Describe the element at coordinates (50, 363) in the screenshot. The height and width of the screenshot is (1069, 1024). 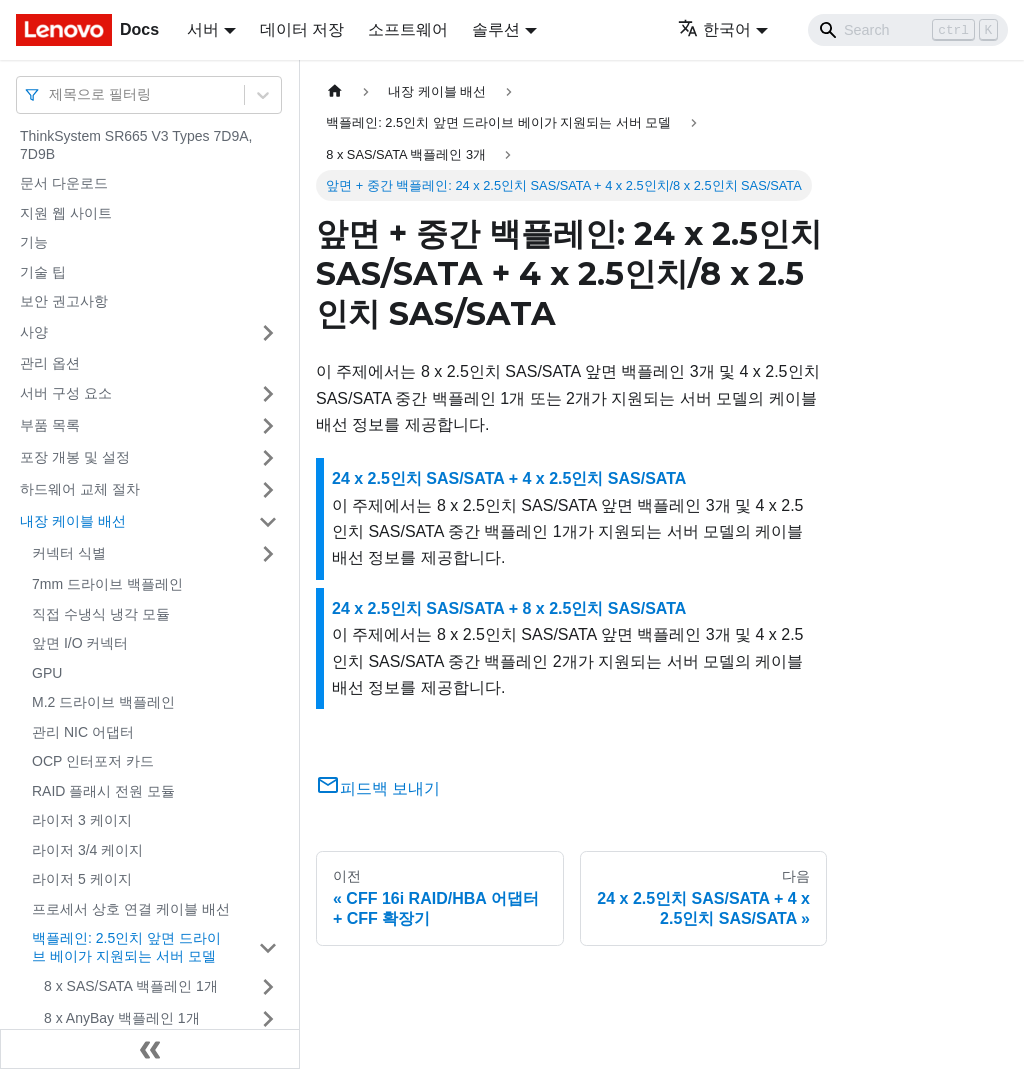
I see `관리 옵션` at that location.